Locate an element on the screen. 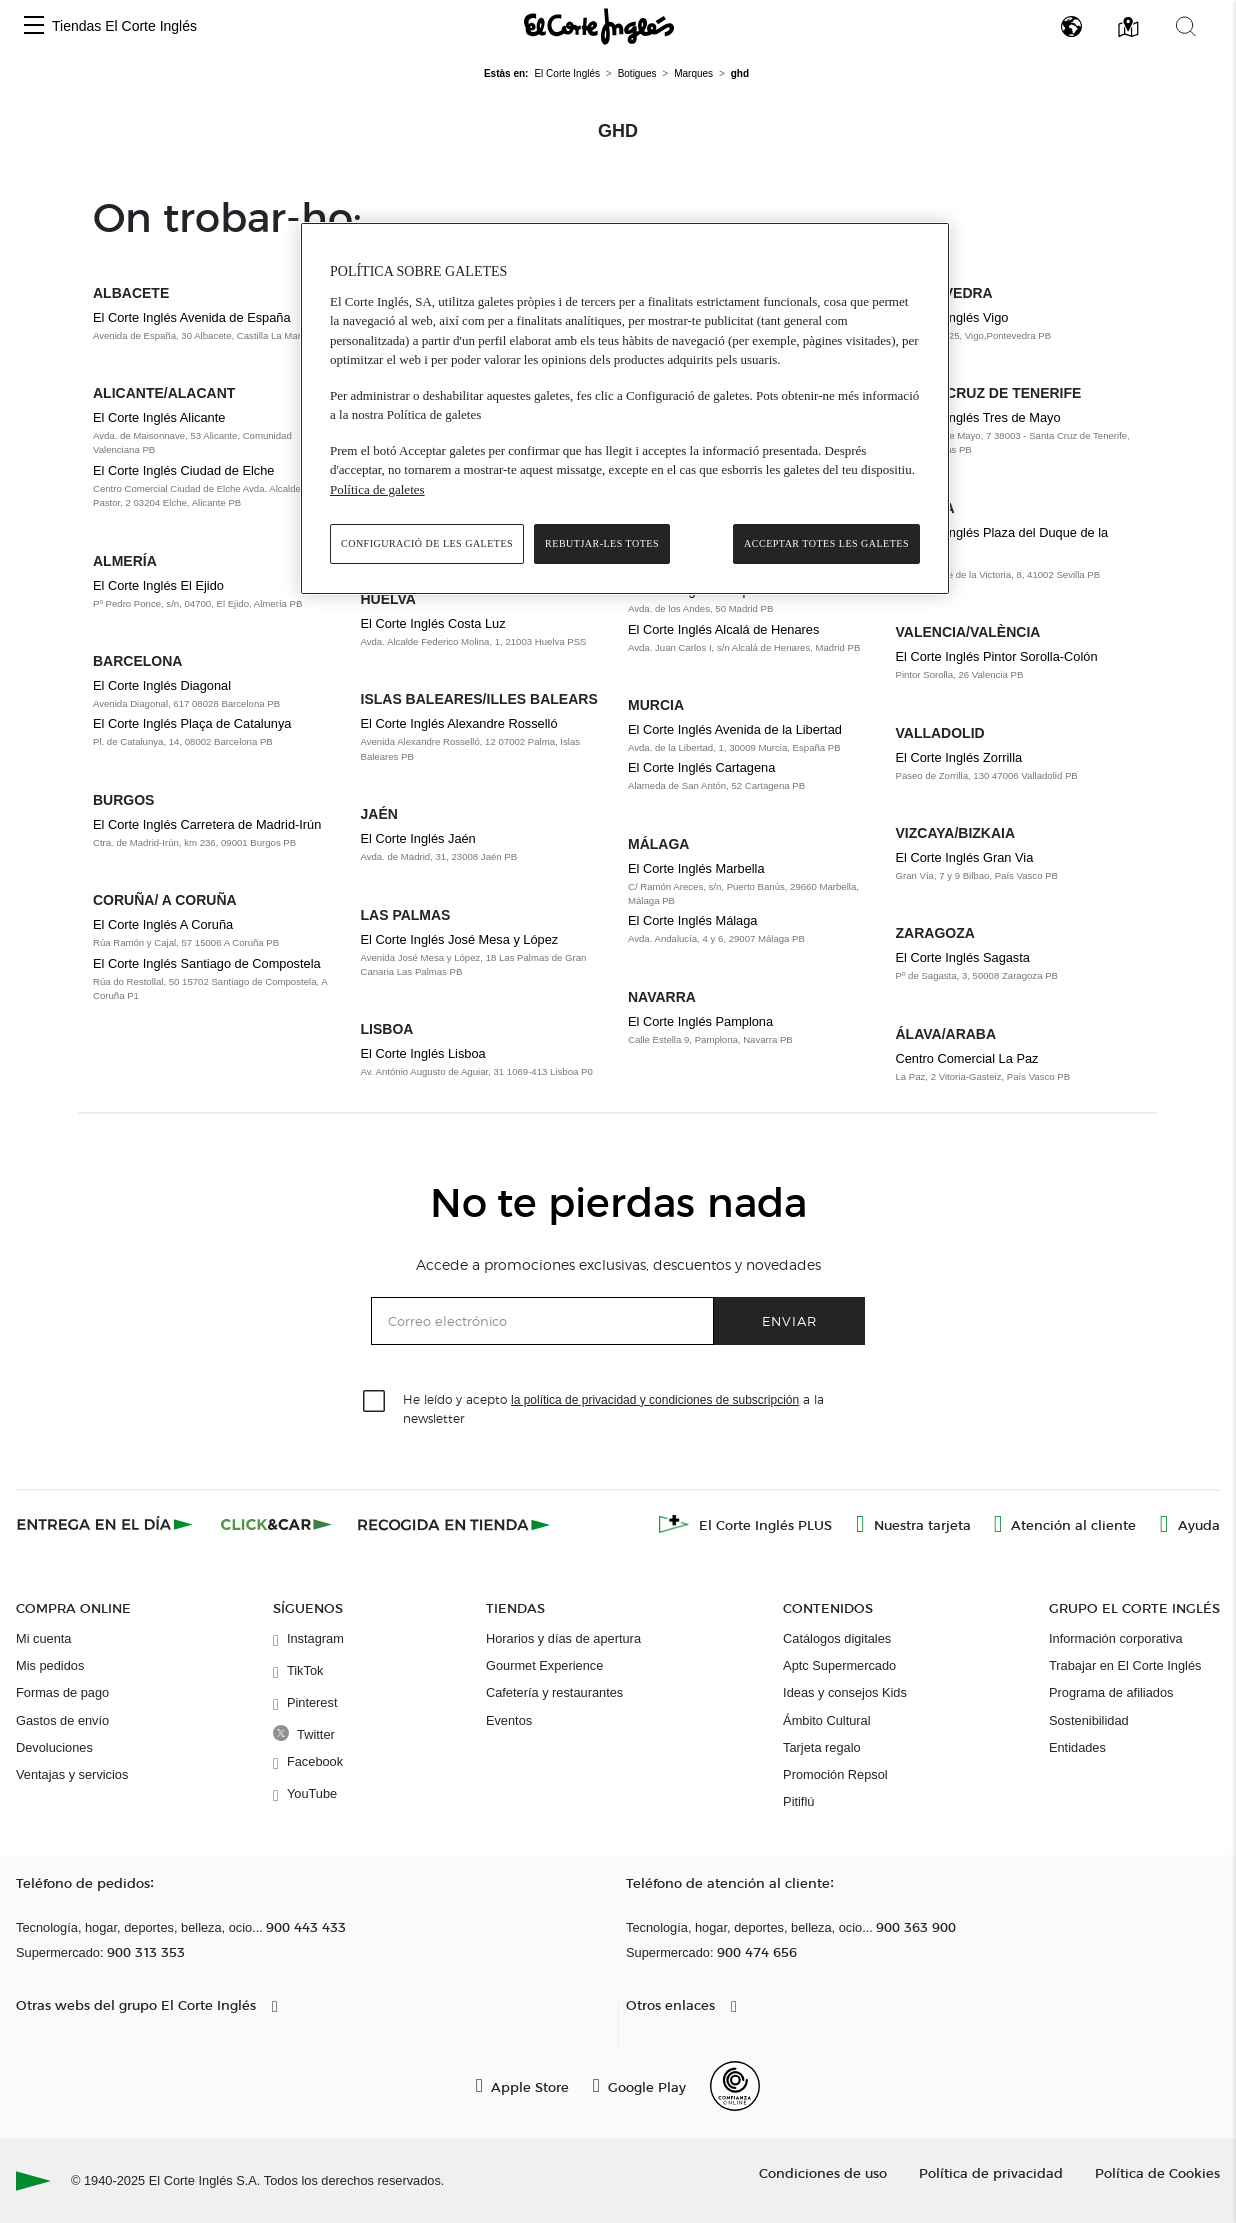  El Corte Inglés El Ejido is located at coordinates (158, 585).